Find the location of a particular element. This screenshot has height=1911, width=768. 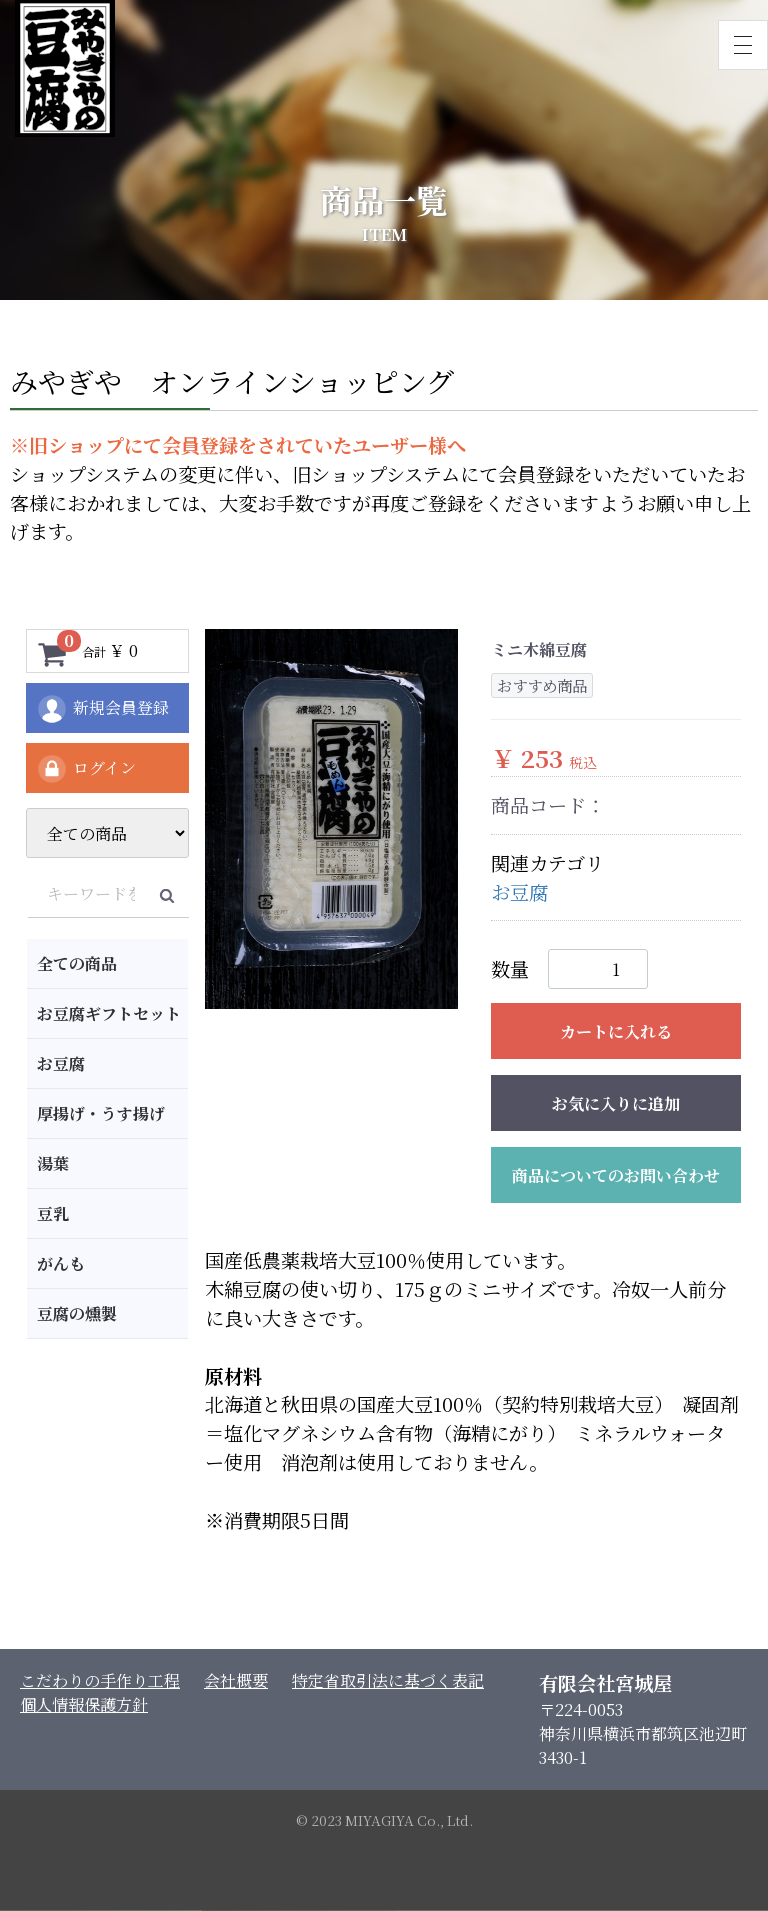

会社概要 is located at coordinates (236, 1680).